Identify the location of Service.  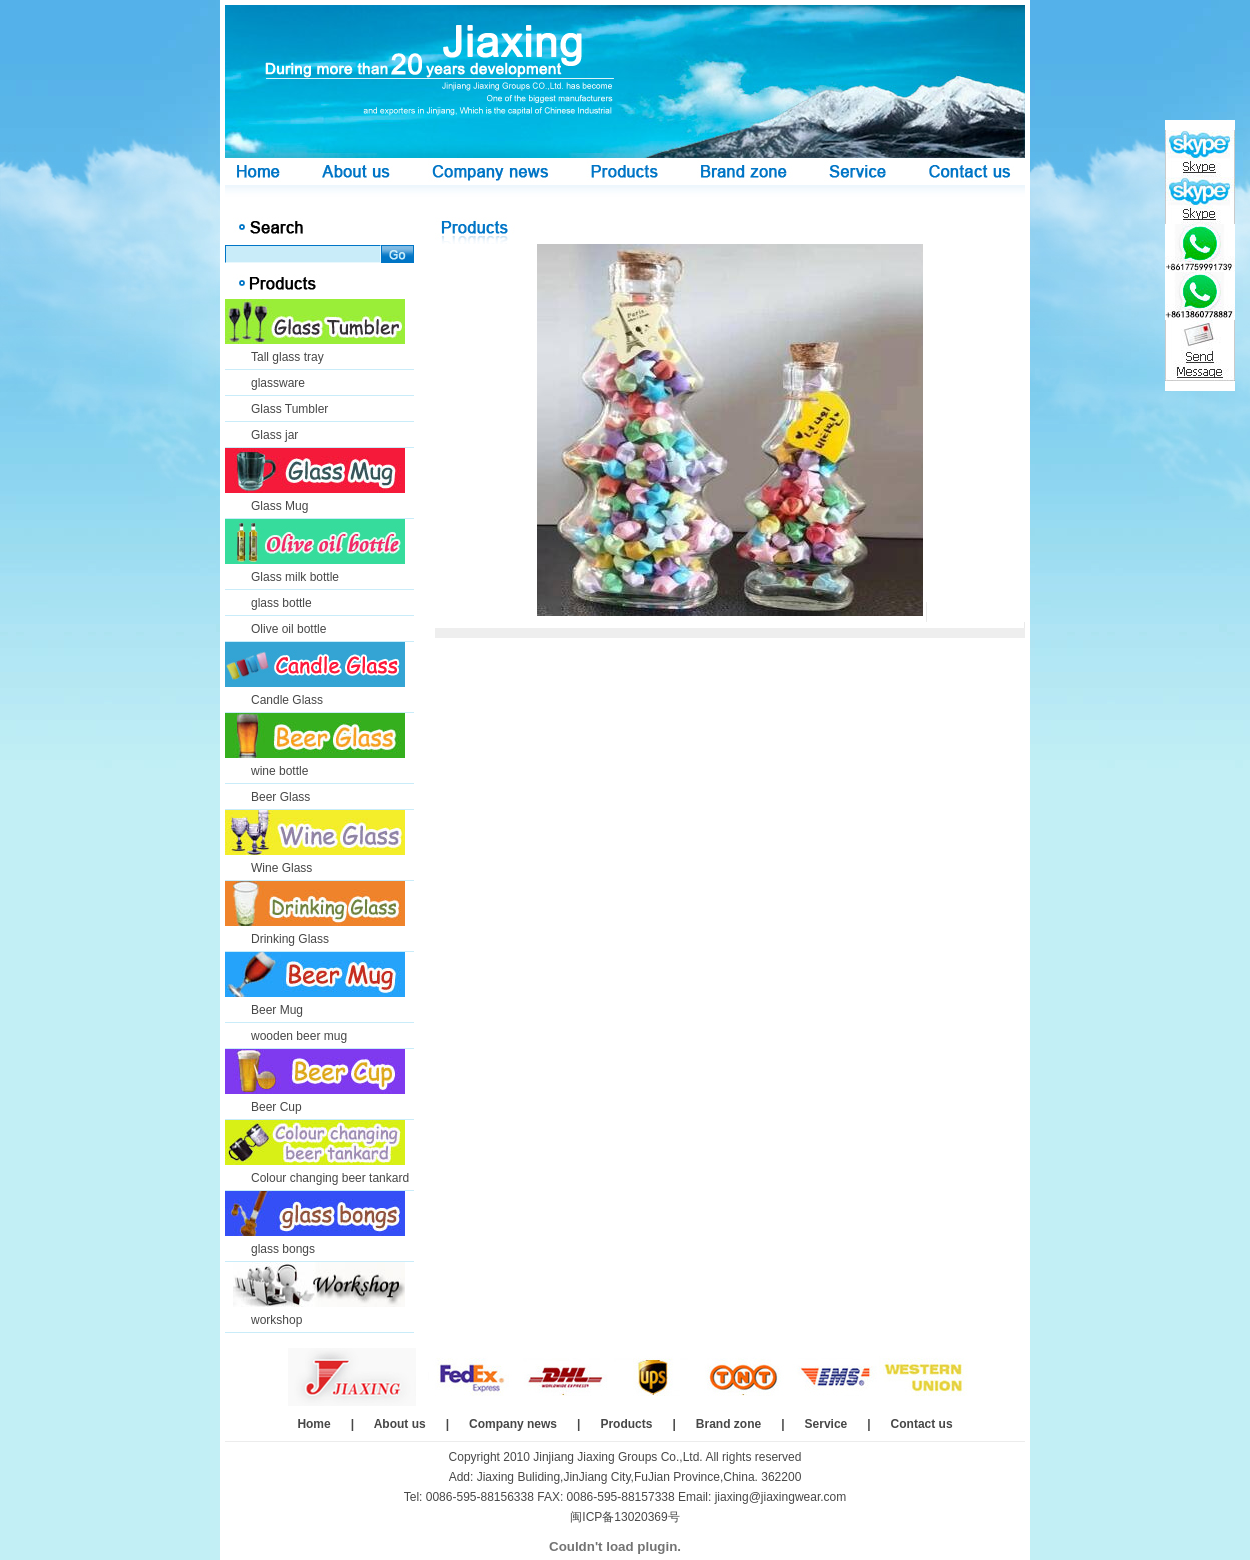
(826, 1424).